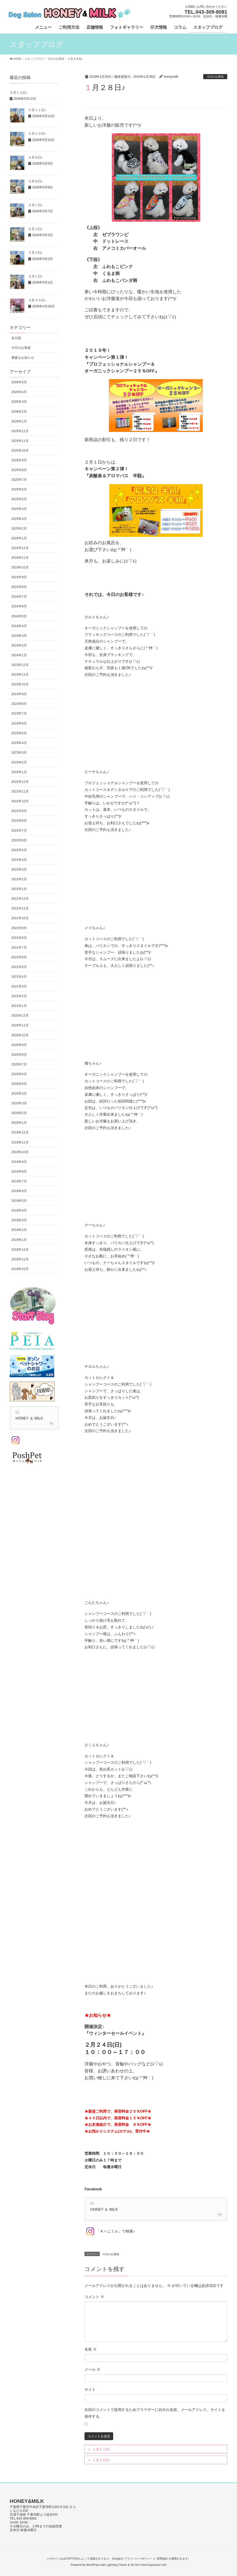  I want to click on ５月９日♪, so click(35, 157).